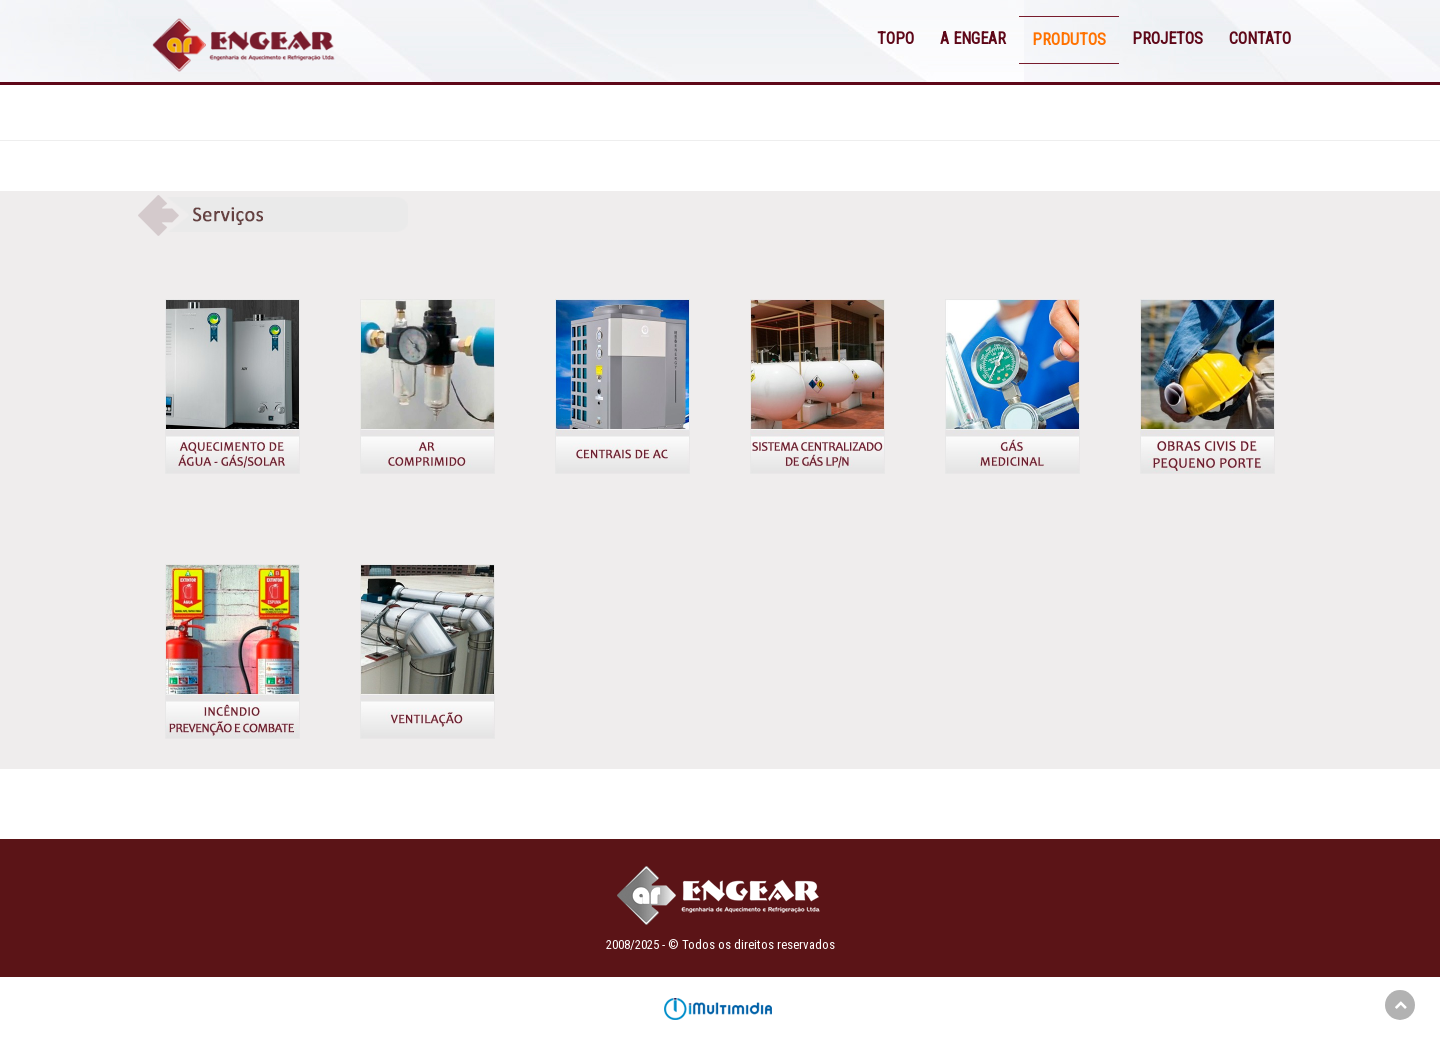 This screenshot has width=1440, height=1040. I want to click on CONTATO, so click(1260, 38).